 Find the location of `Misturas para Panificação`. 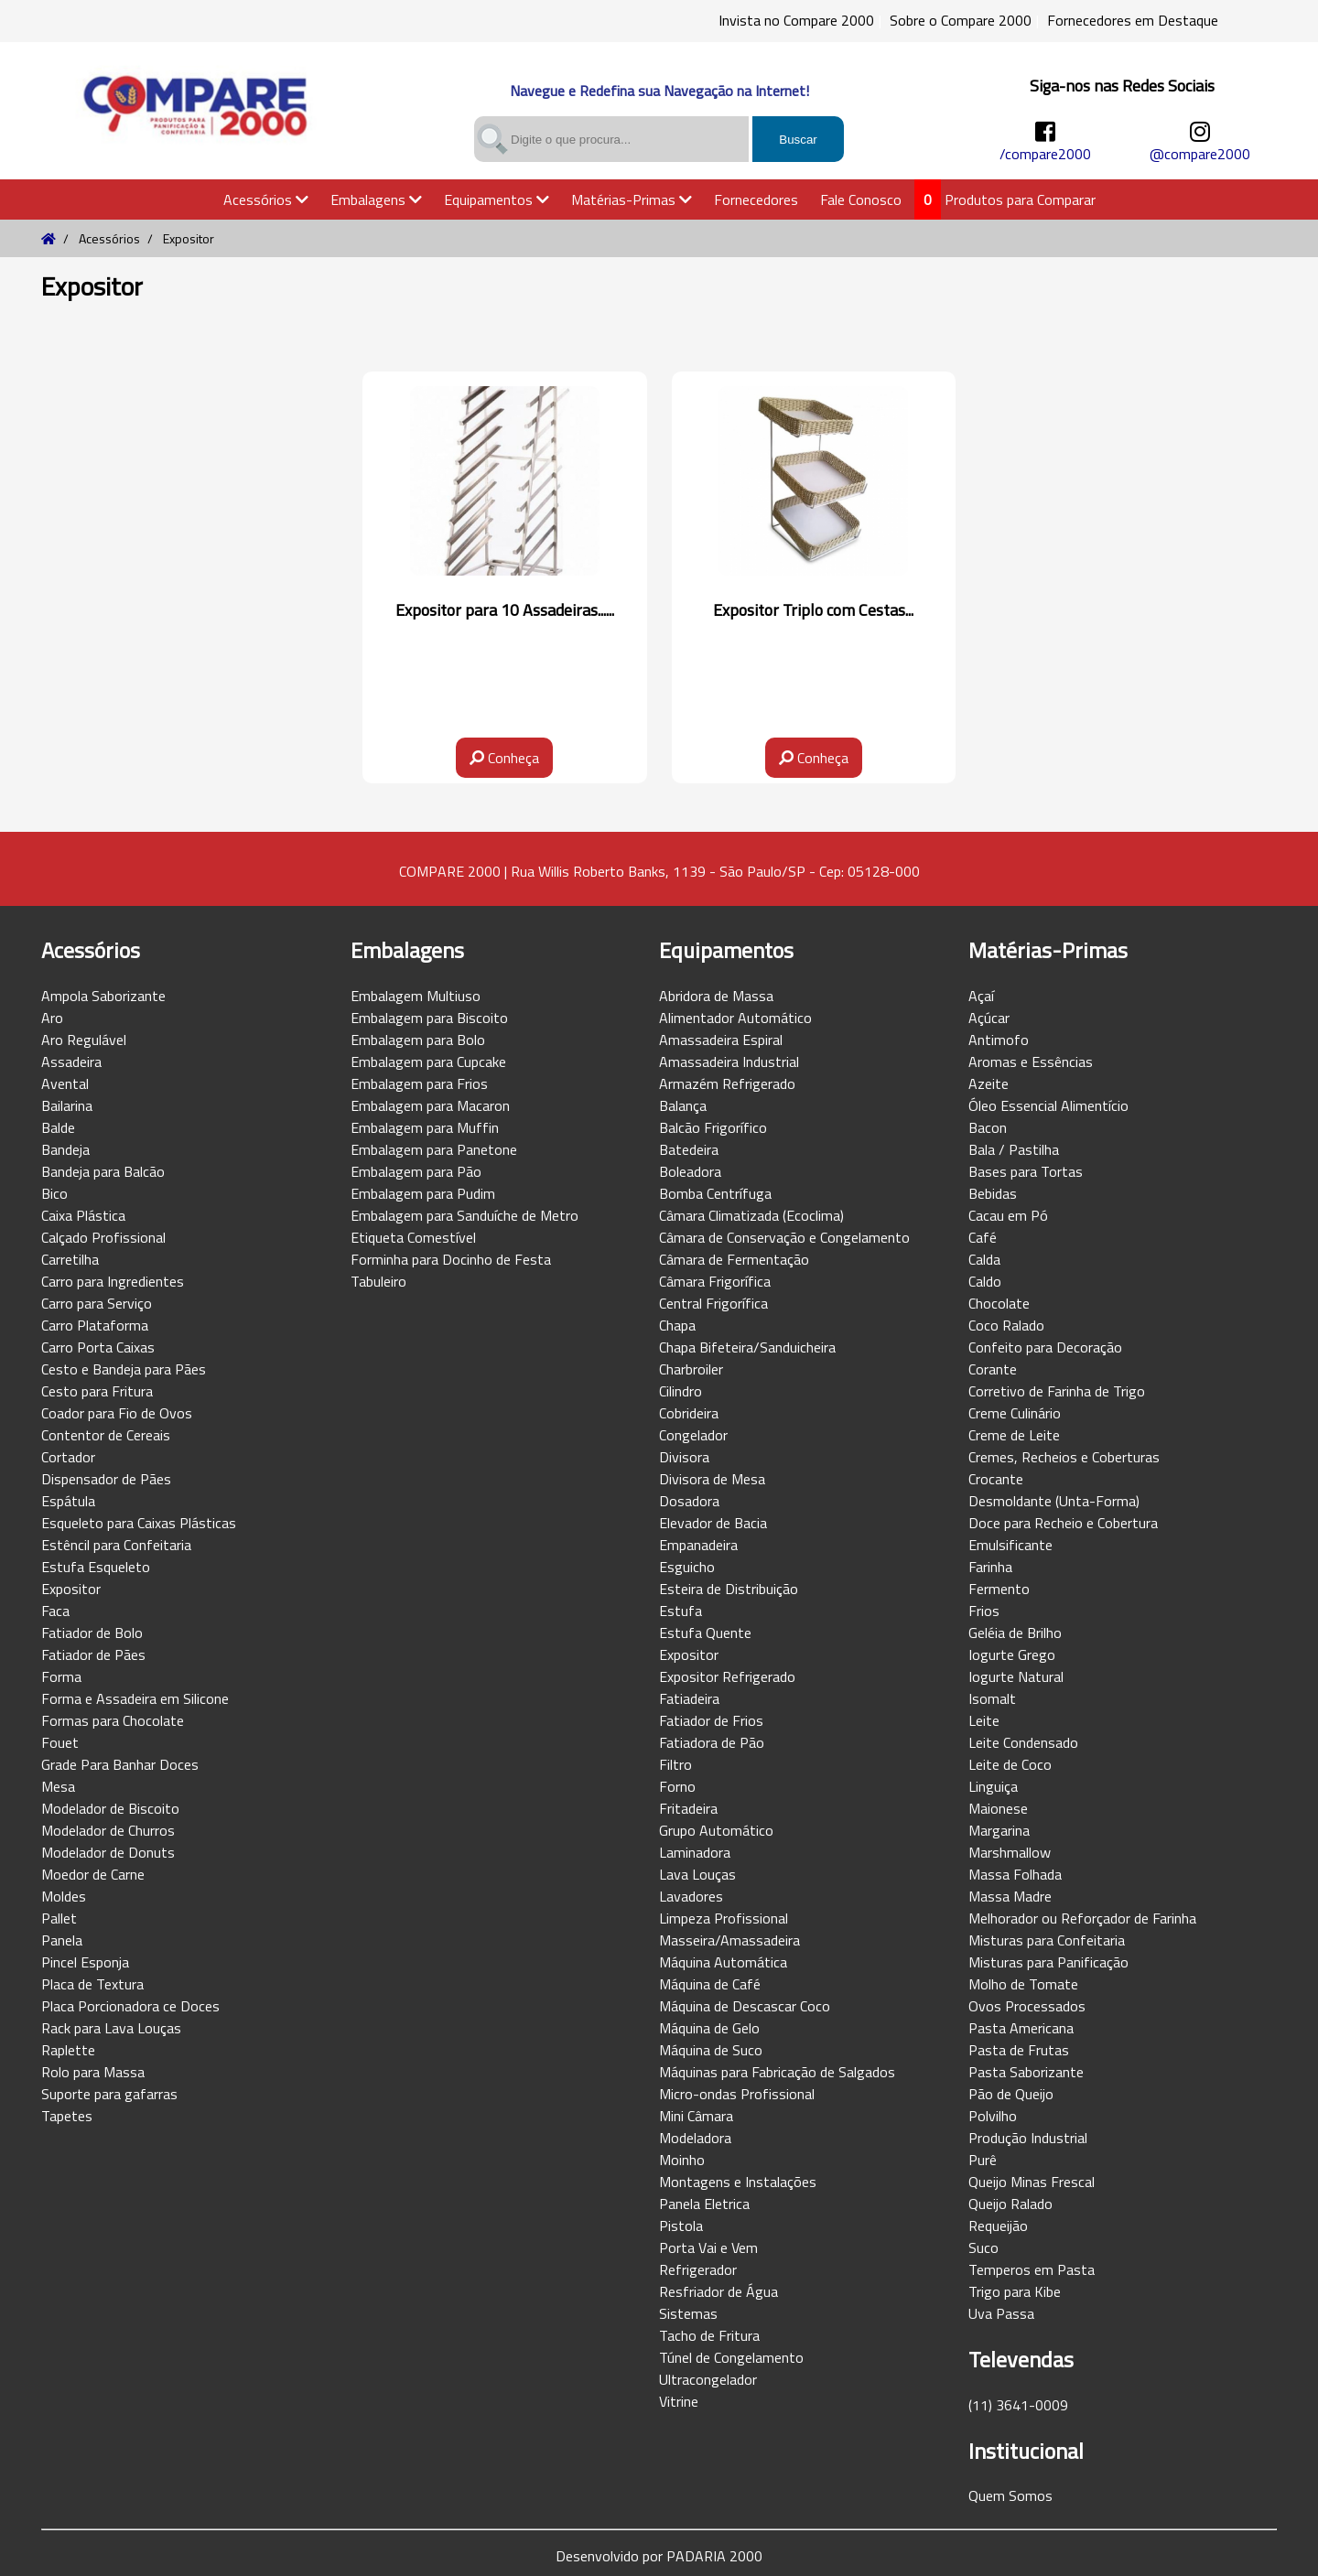

Misturas para Panificação is located at coordinates (1048, 1962).